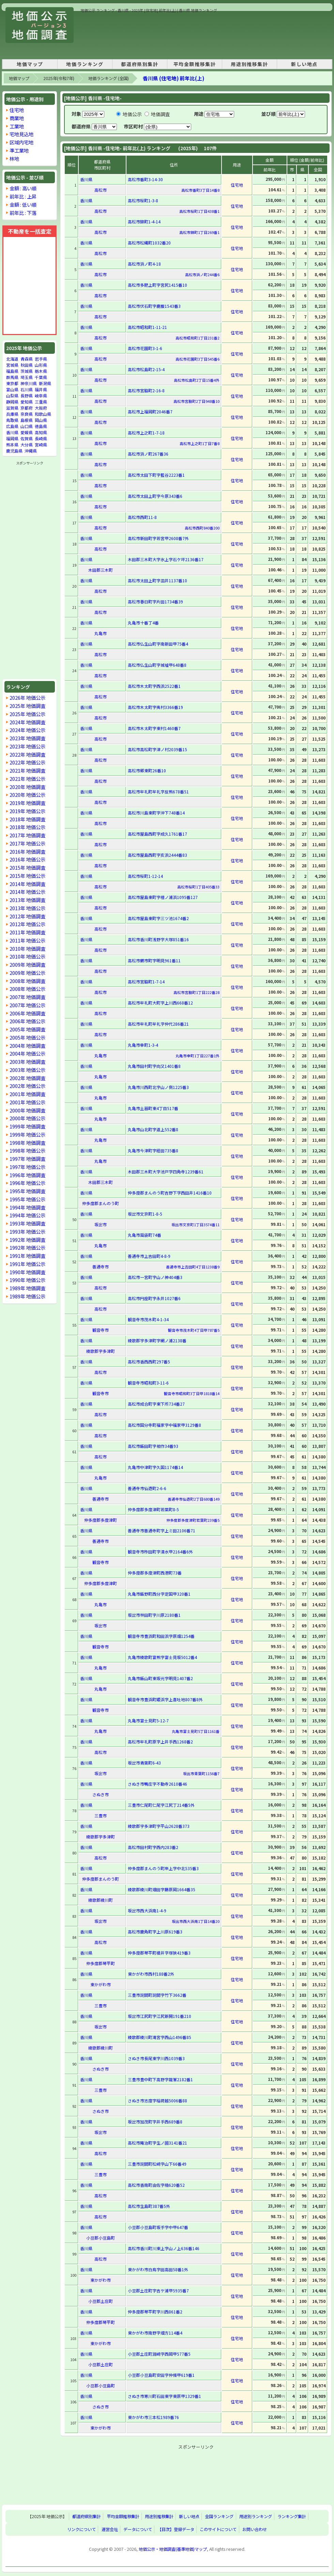 The height and width of the screenshot is (2576, 334). What do you see at coordinates (154, 960) in the screenshot?
I see `高松市鶴市町字明見961番11` at bounding box center [154, 960].